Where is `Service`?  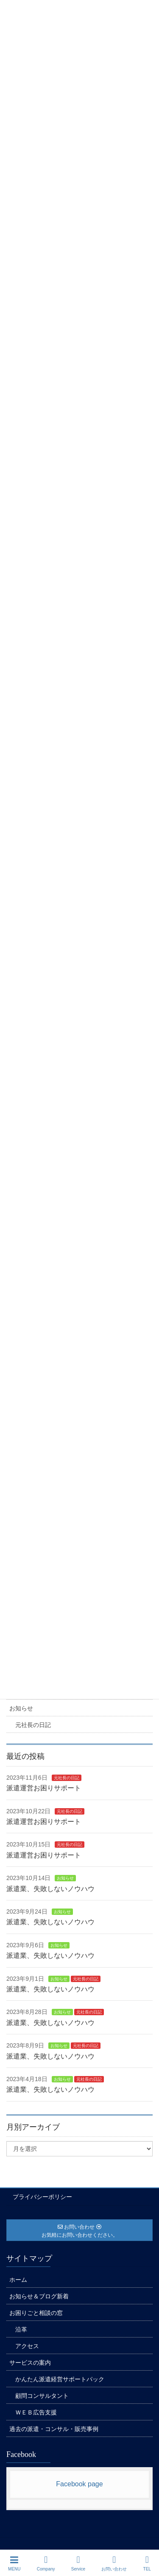
Service is located at coordinates (78, 2563).